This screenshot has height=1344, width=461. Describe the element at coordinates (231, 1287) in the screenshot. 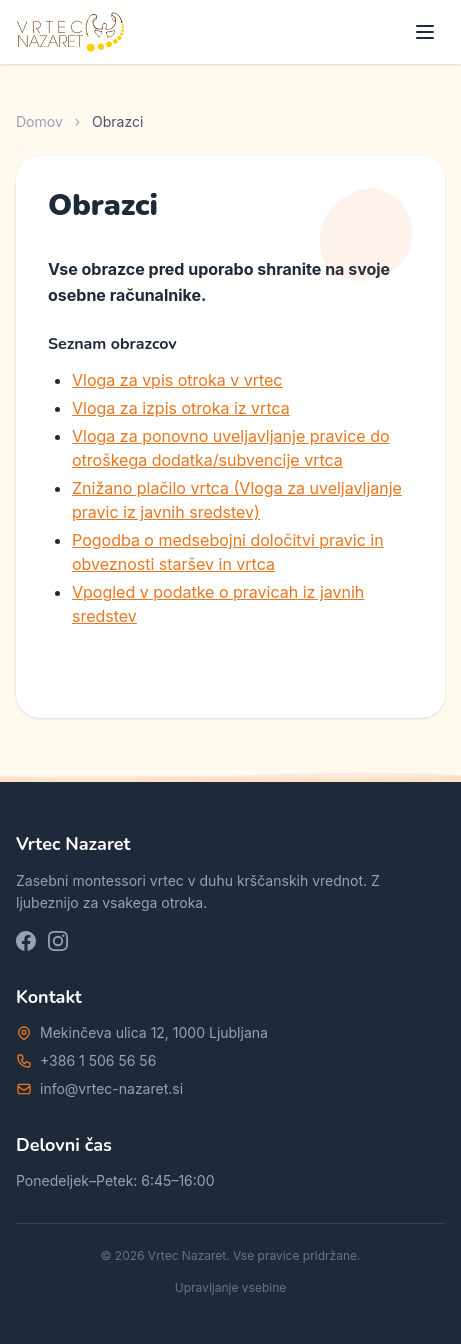

I see `Upravljanje vsebine` at that location.